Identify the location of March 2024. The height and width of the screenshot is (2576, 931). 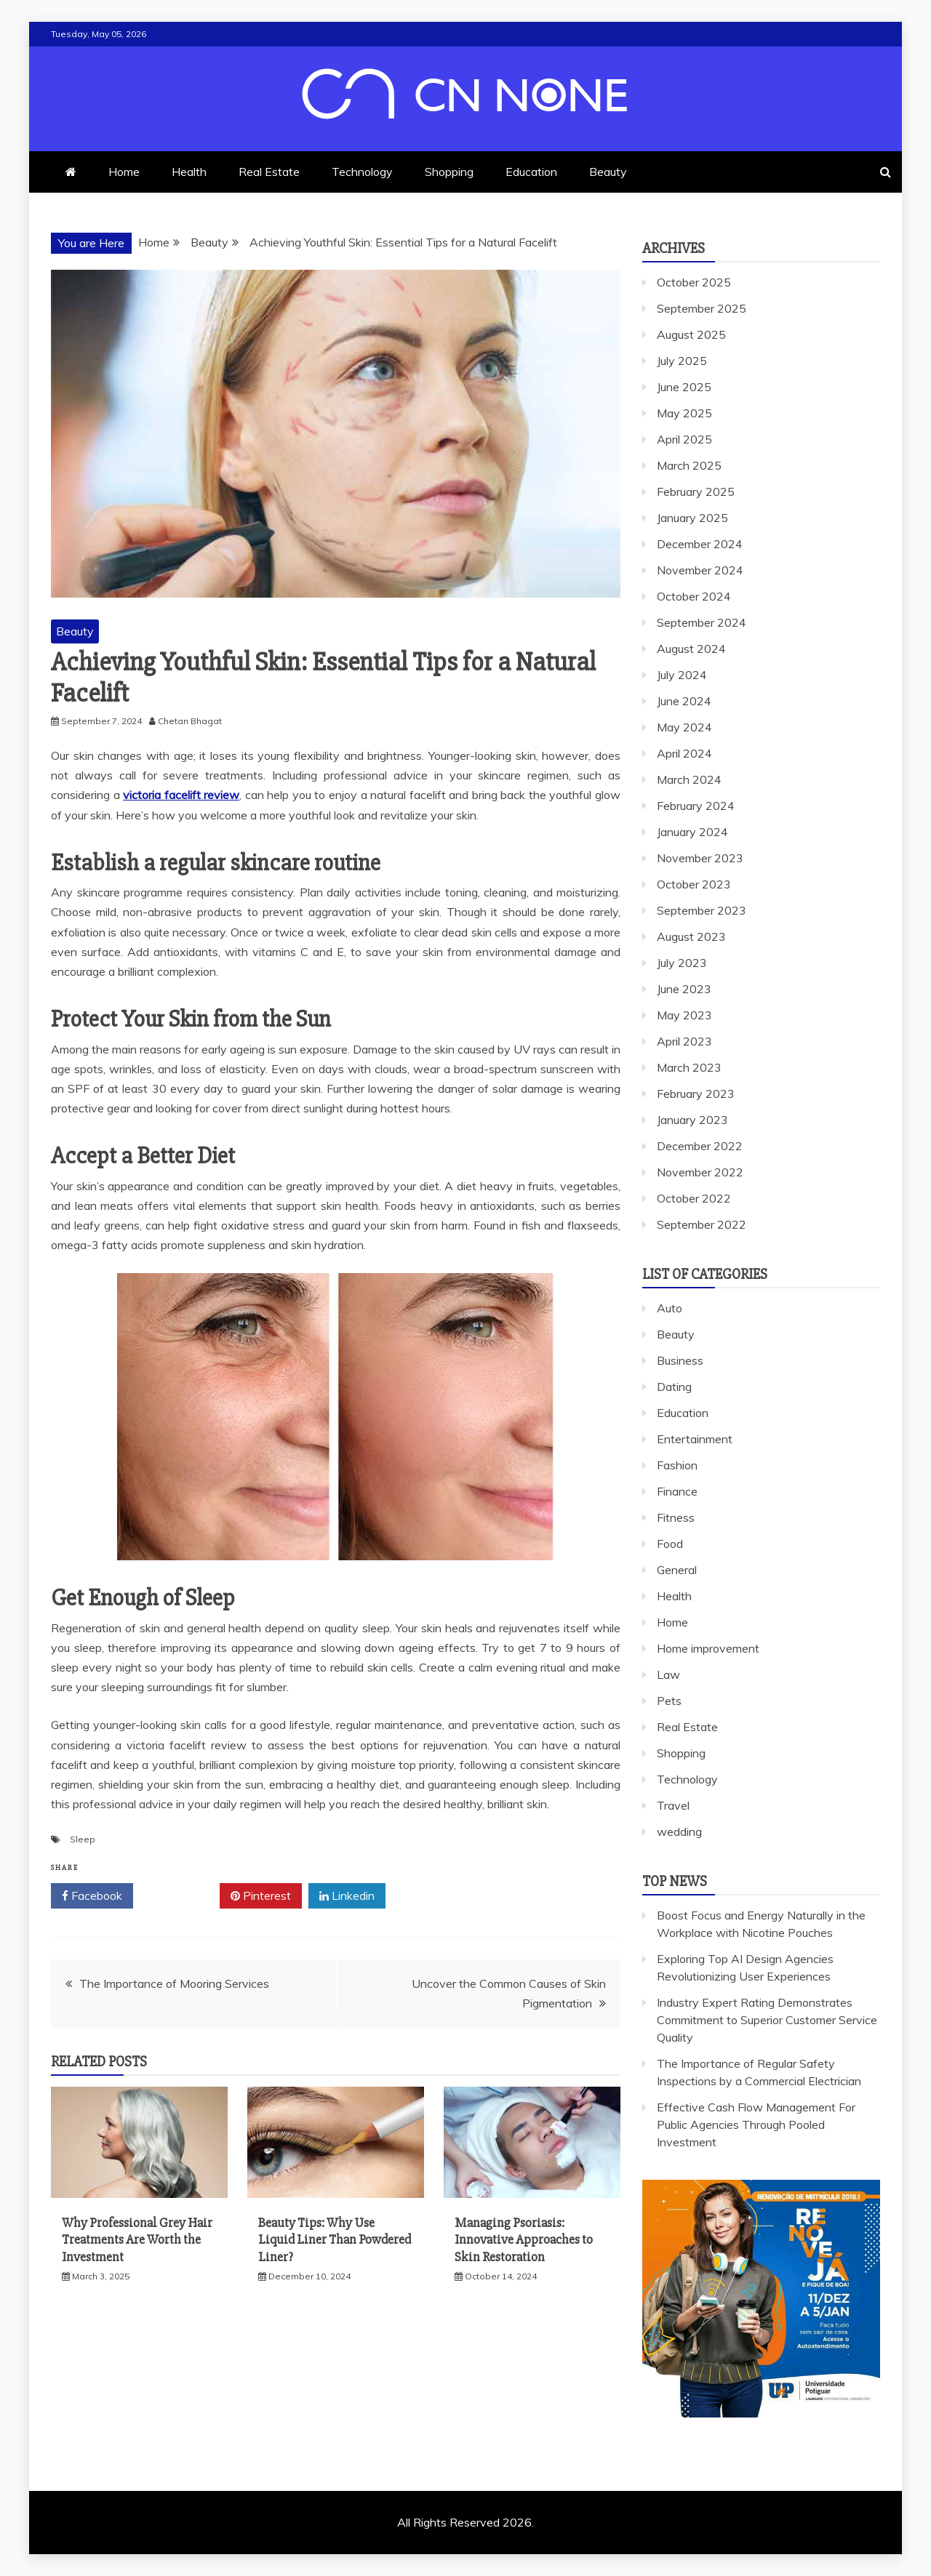
(689, 779).